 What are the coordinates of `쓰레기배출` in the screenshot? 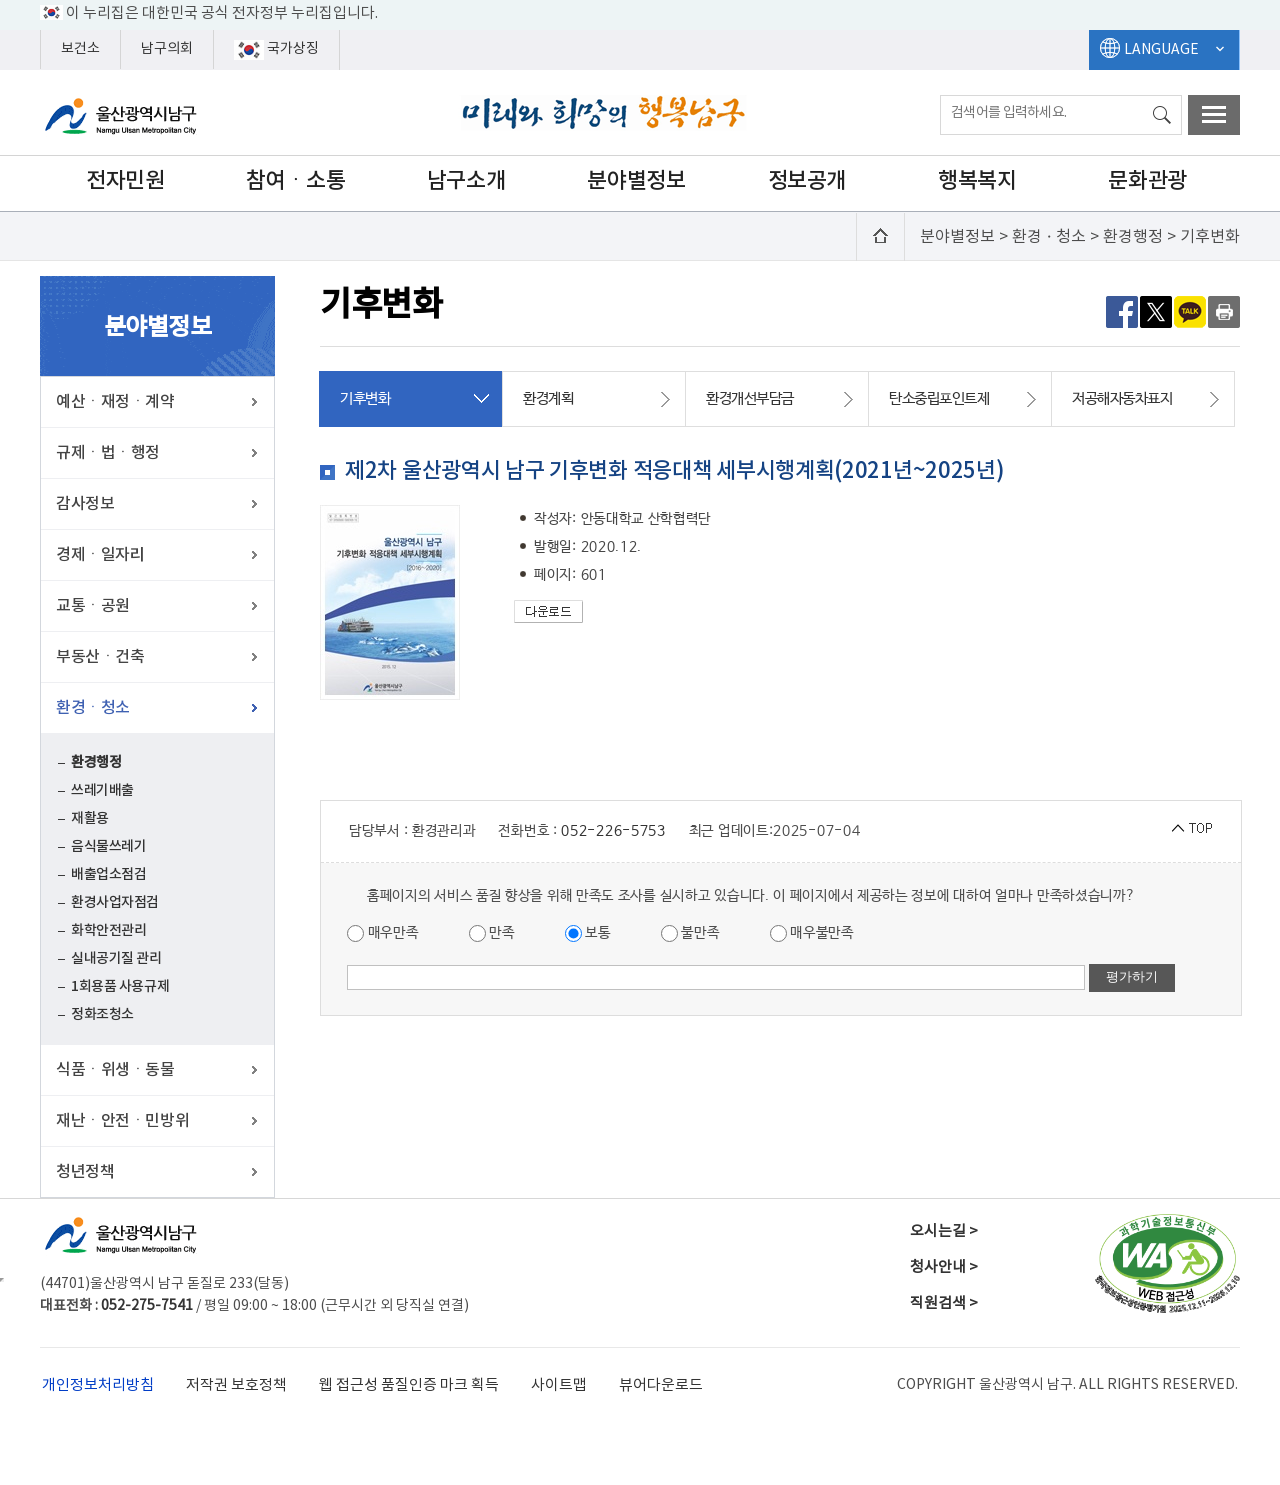 It's located at (102, 790).